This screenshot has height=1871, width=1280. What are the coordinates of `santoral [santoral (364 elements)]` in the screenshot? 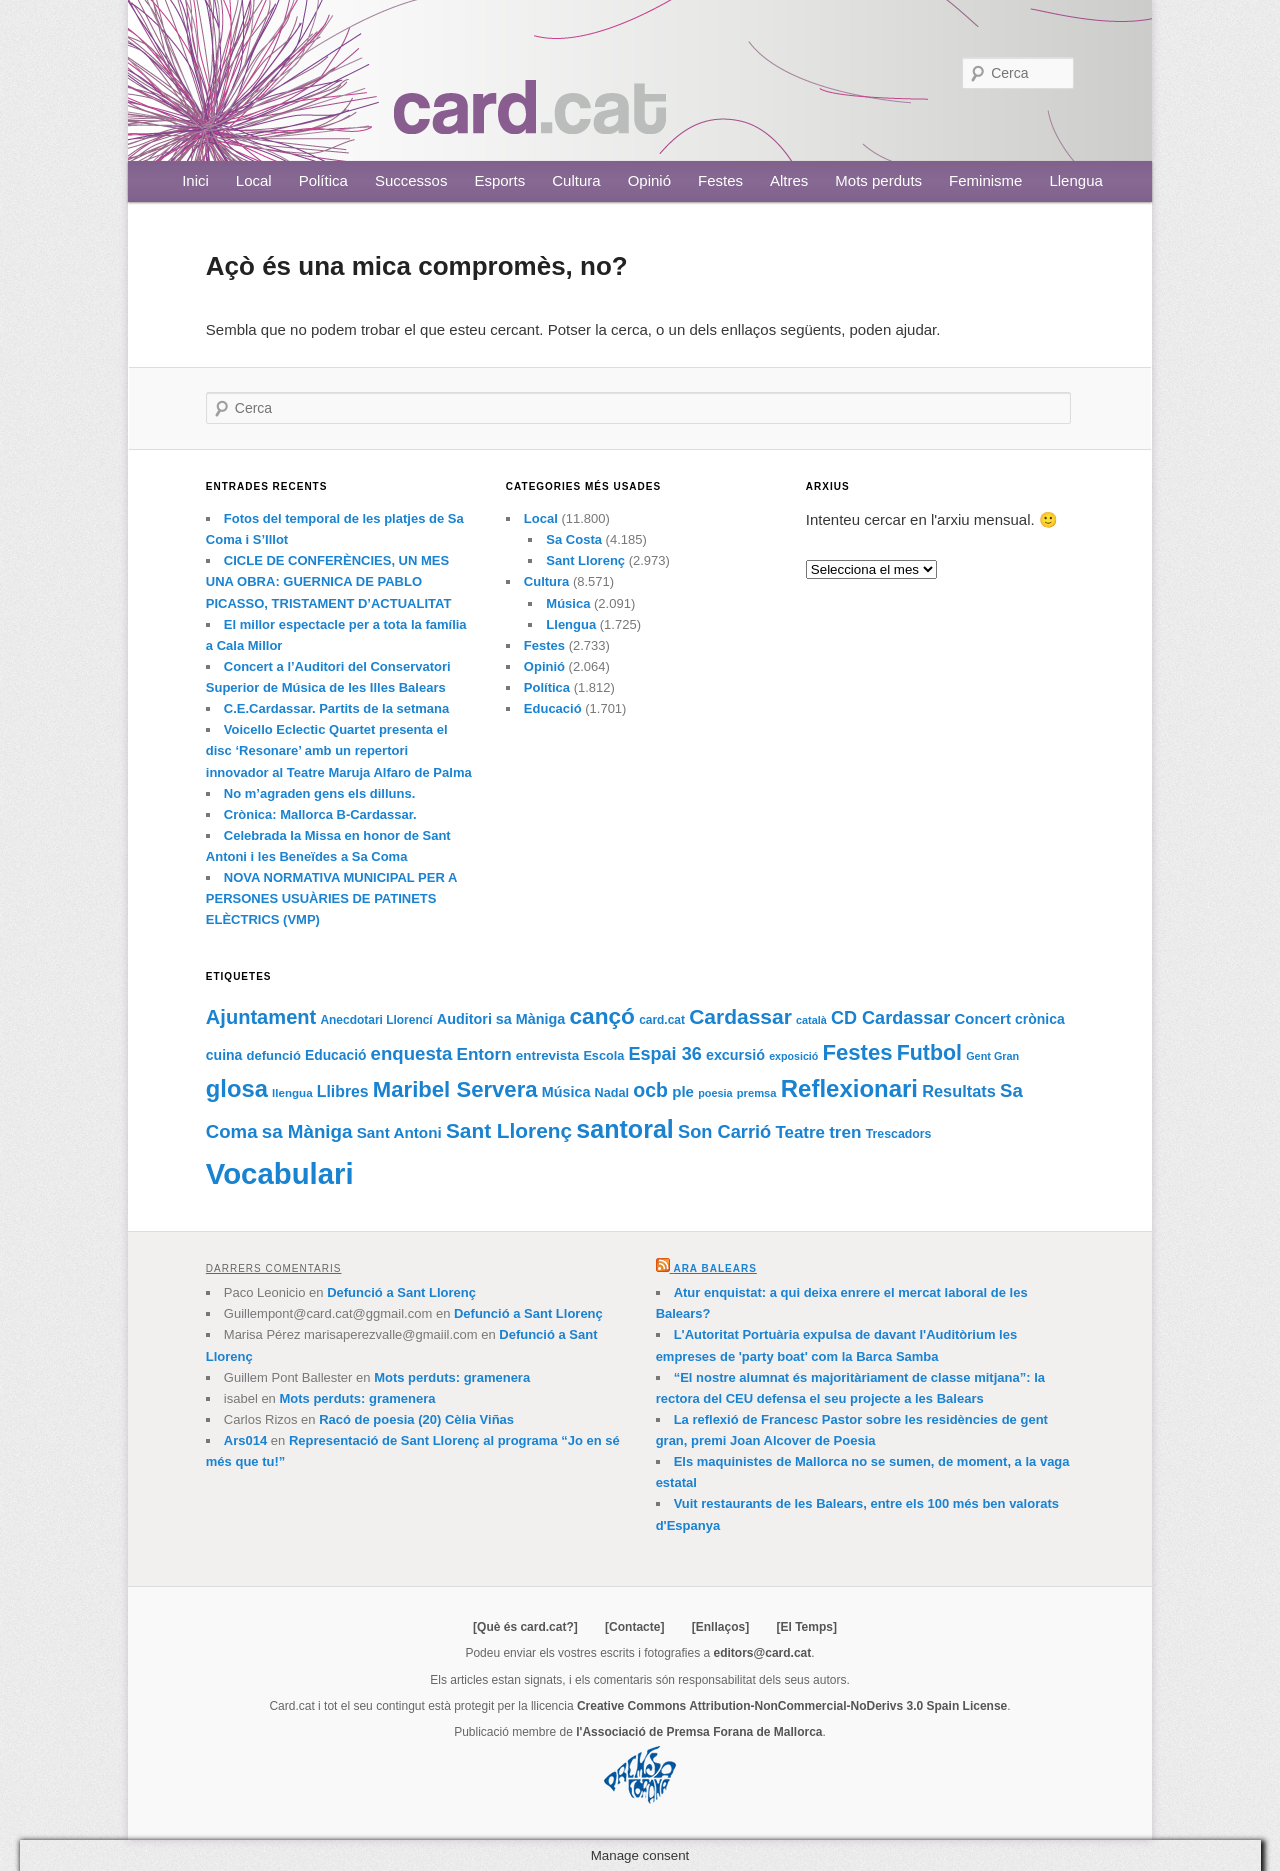 It's located at (625, 1129).